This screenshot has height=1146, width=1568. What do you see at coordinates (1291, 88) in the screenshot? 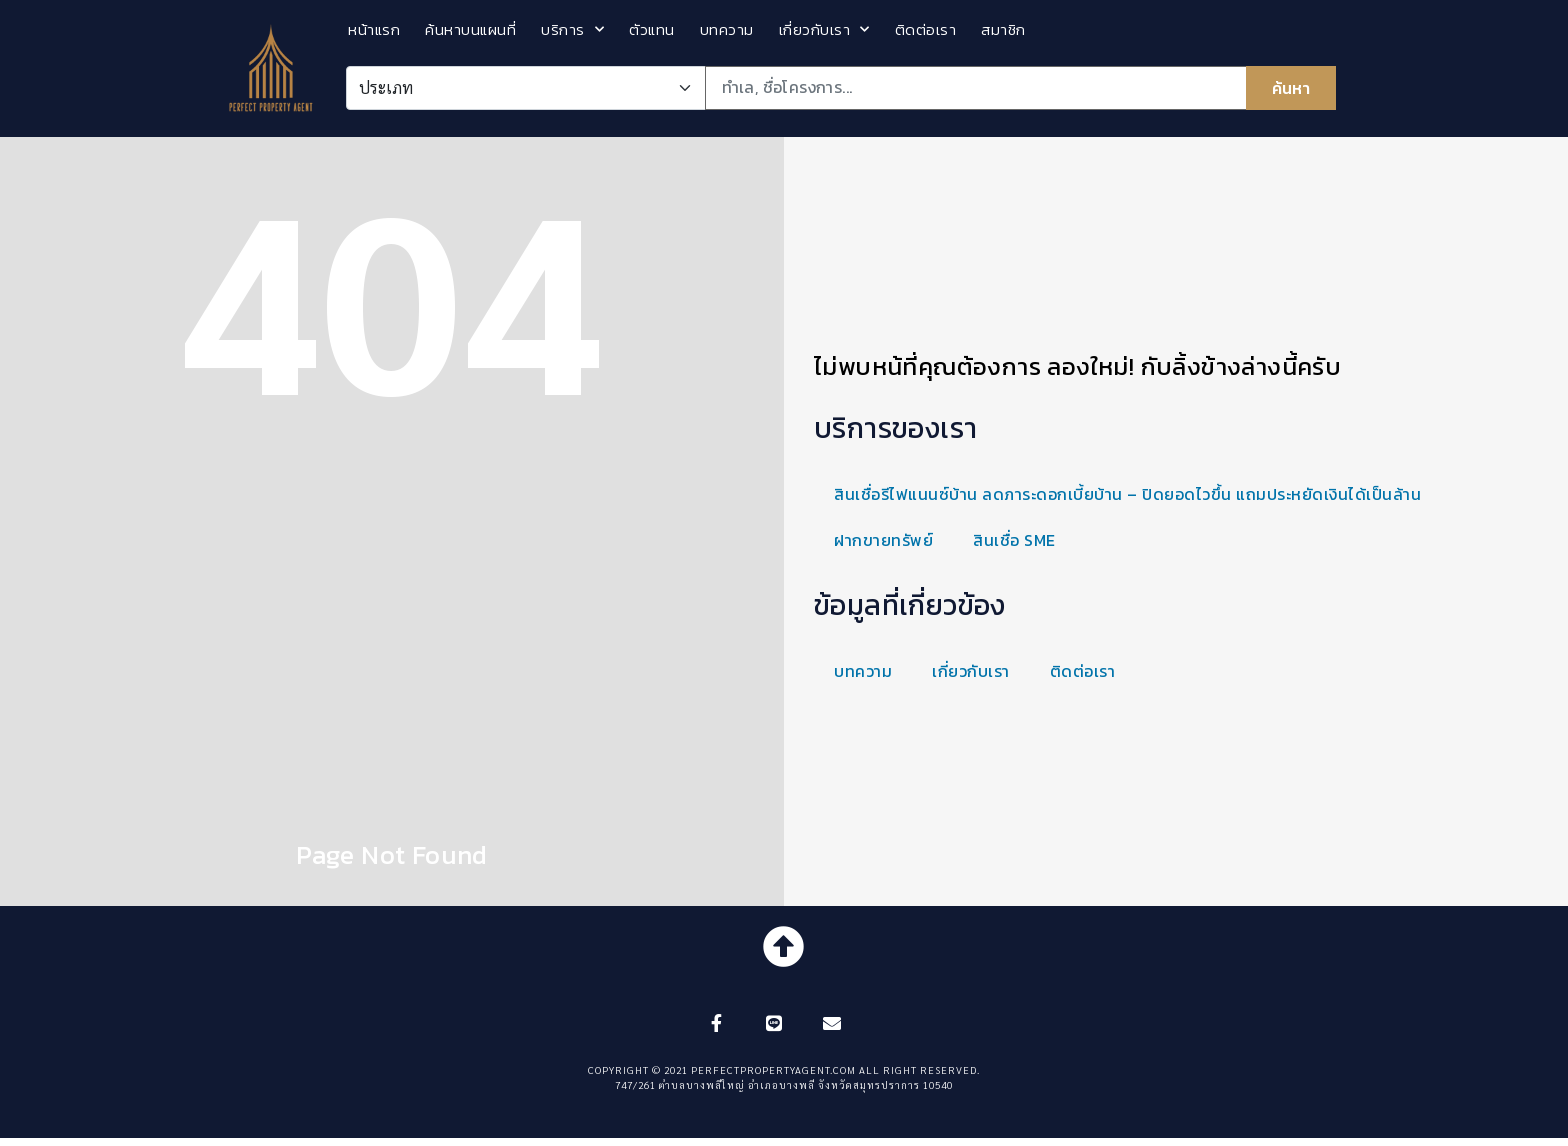
I see `ค้นหา` at bounding box center [1291, 88].